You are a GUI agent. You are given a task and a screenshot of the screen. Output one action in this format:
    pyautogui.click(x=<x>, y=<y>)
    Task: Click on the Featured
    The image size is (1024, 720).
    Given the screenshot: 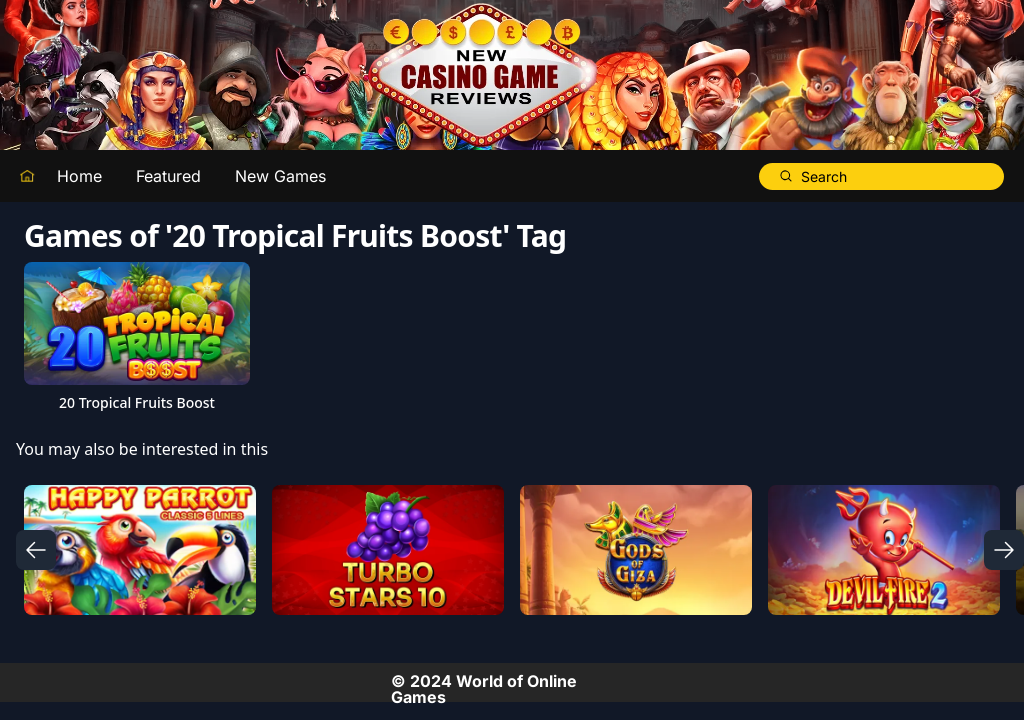 What is the action you would take?
    pyautogui.click(x=168, y=176)
    